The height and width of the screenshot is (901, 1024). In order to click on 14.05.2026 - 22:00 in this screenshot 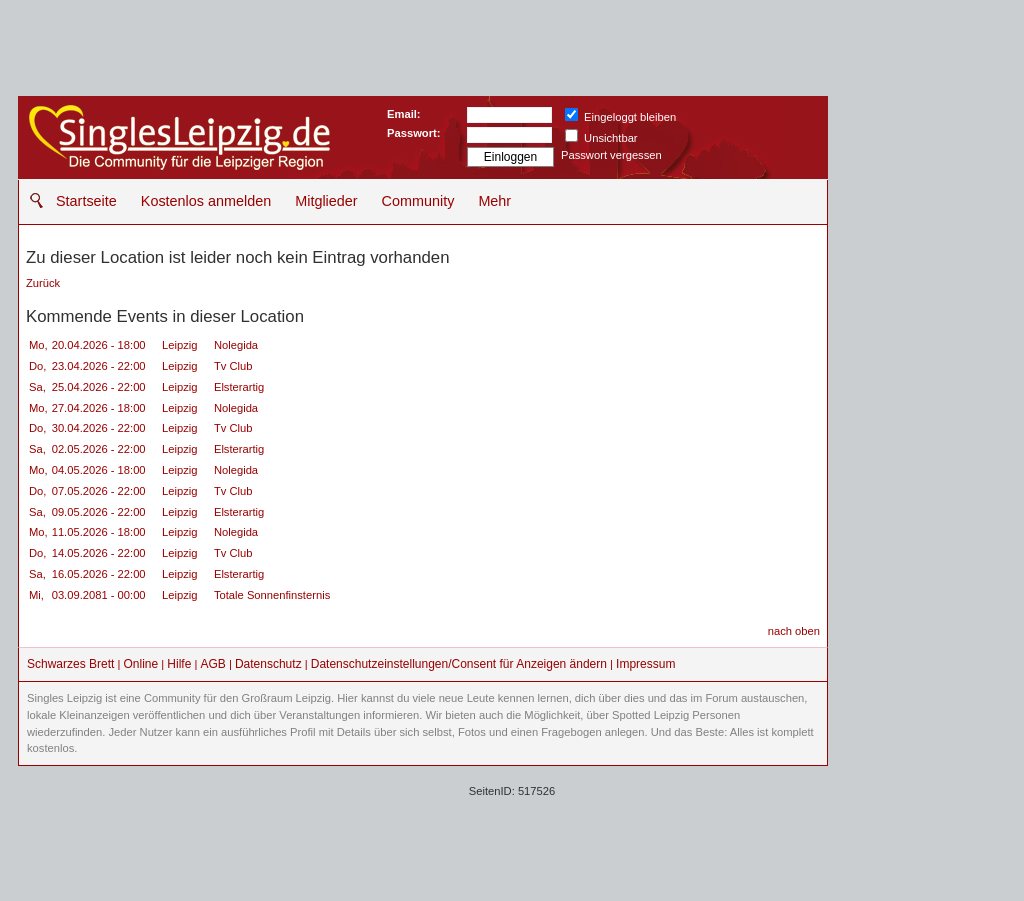, I will do `click(99, 553)`.